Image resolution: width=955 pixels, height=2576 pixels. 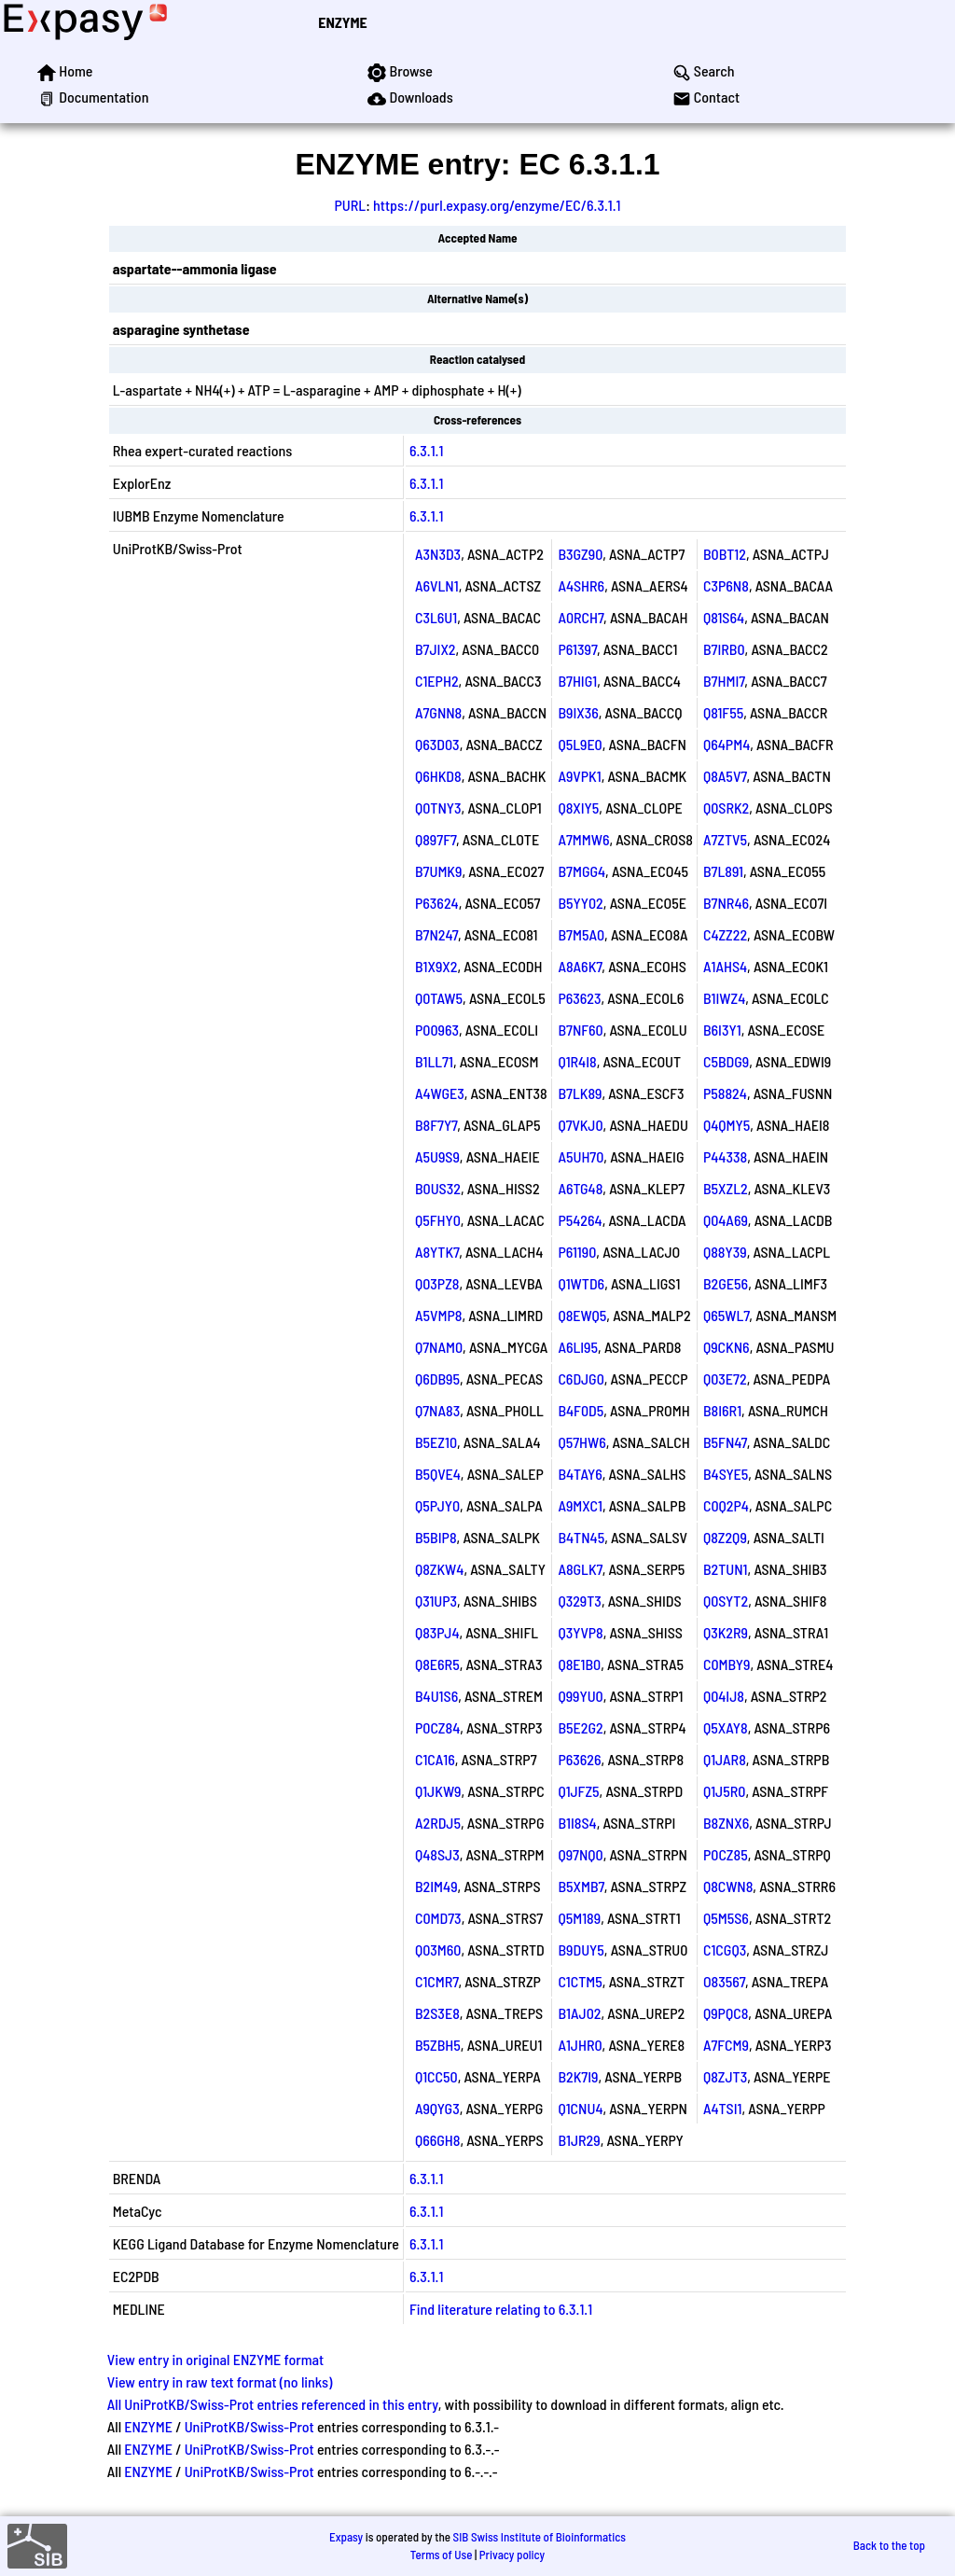 I want to click on A5U9S9, so click(x=437, y=1156).